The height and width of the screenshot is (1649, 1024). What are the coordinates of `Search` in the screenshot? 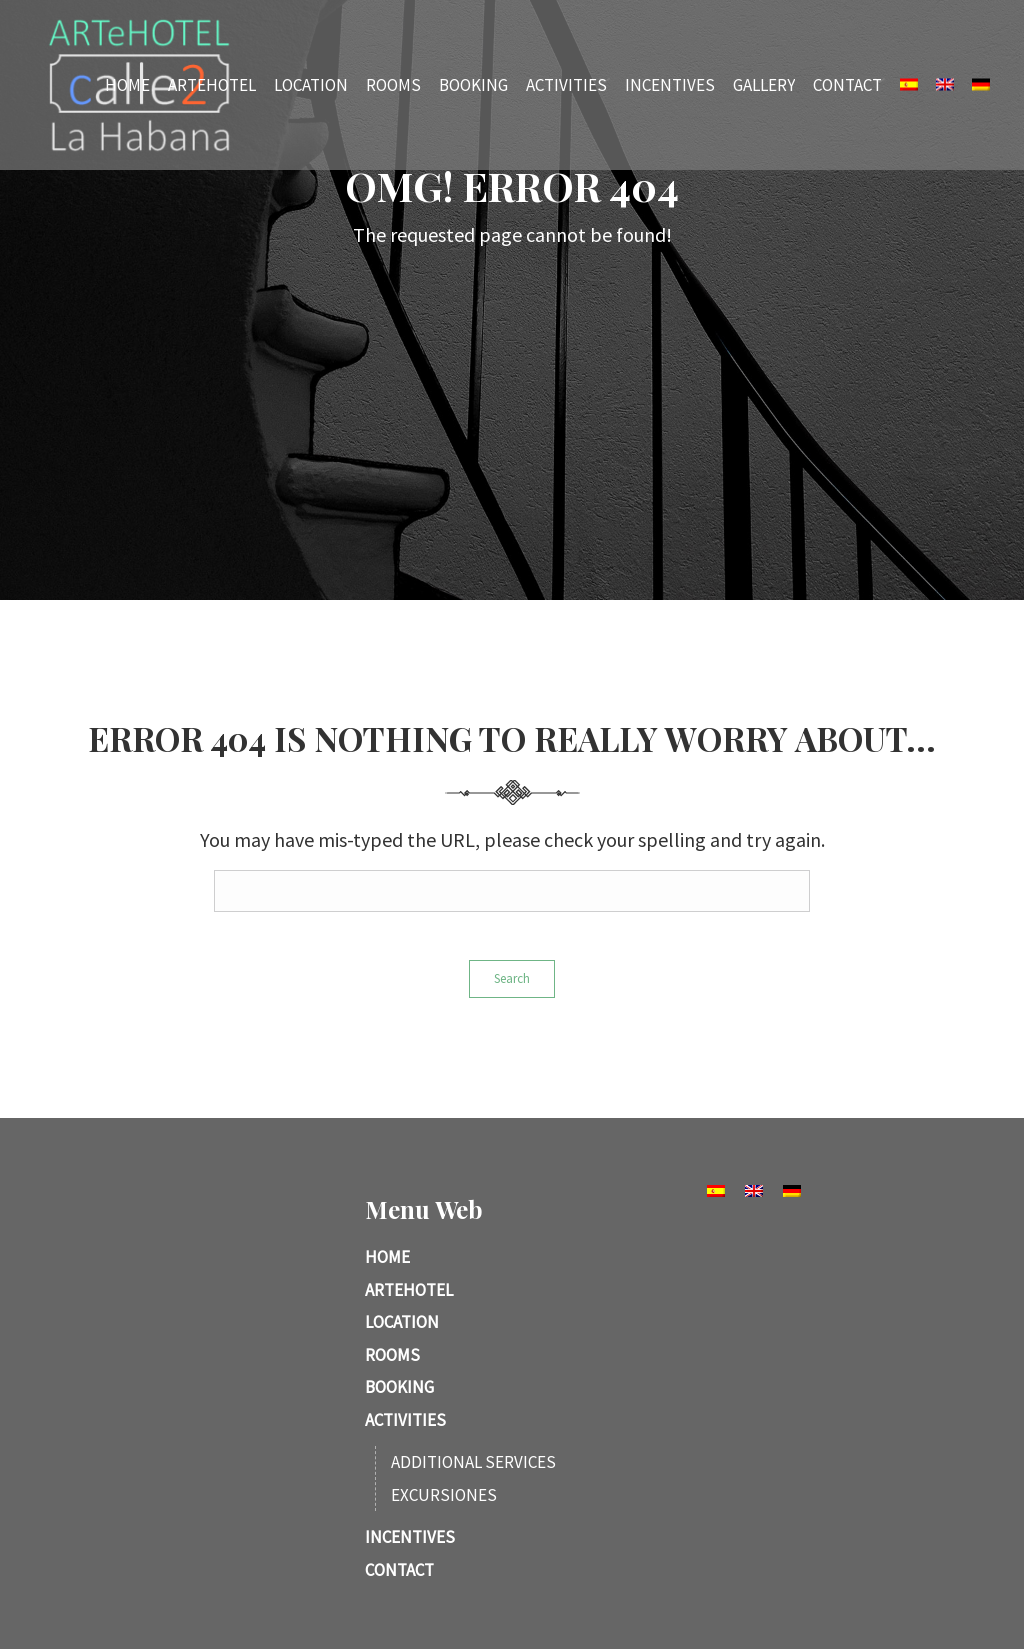 It's located at (512, 978).